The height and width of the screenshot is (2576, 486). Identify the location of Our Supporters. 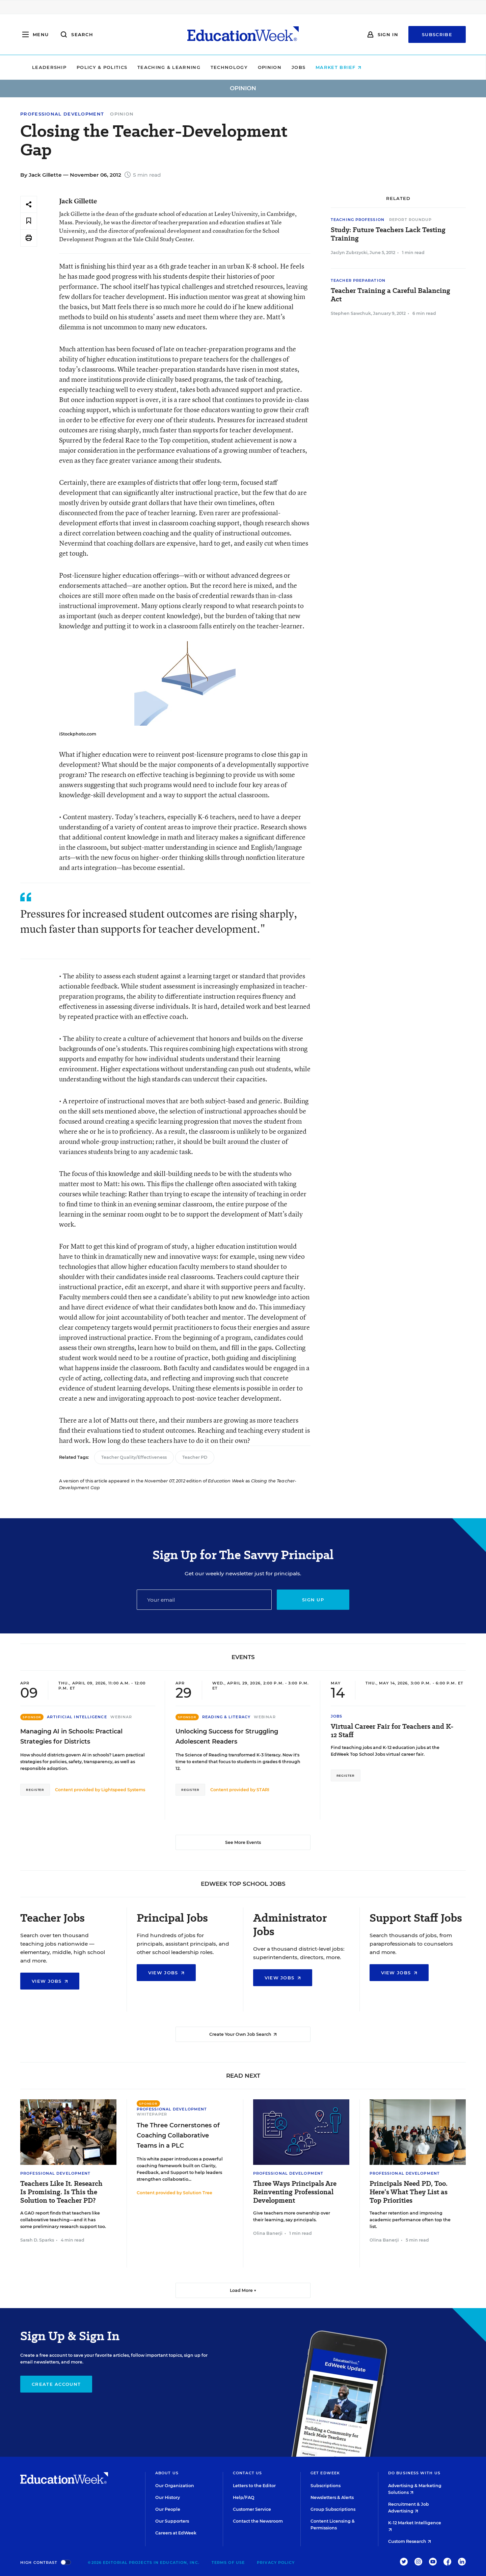
(172, 2521).